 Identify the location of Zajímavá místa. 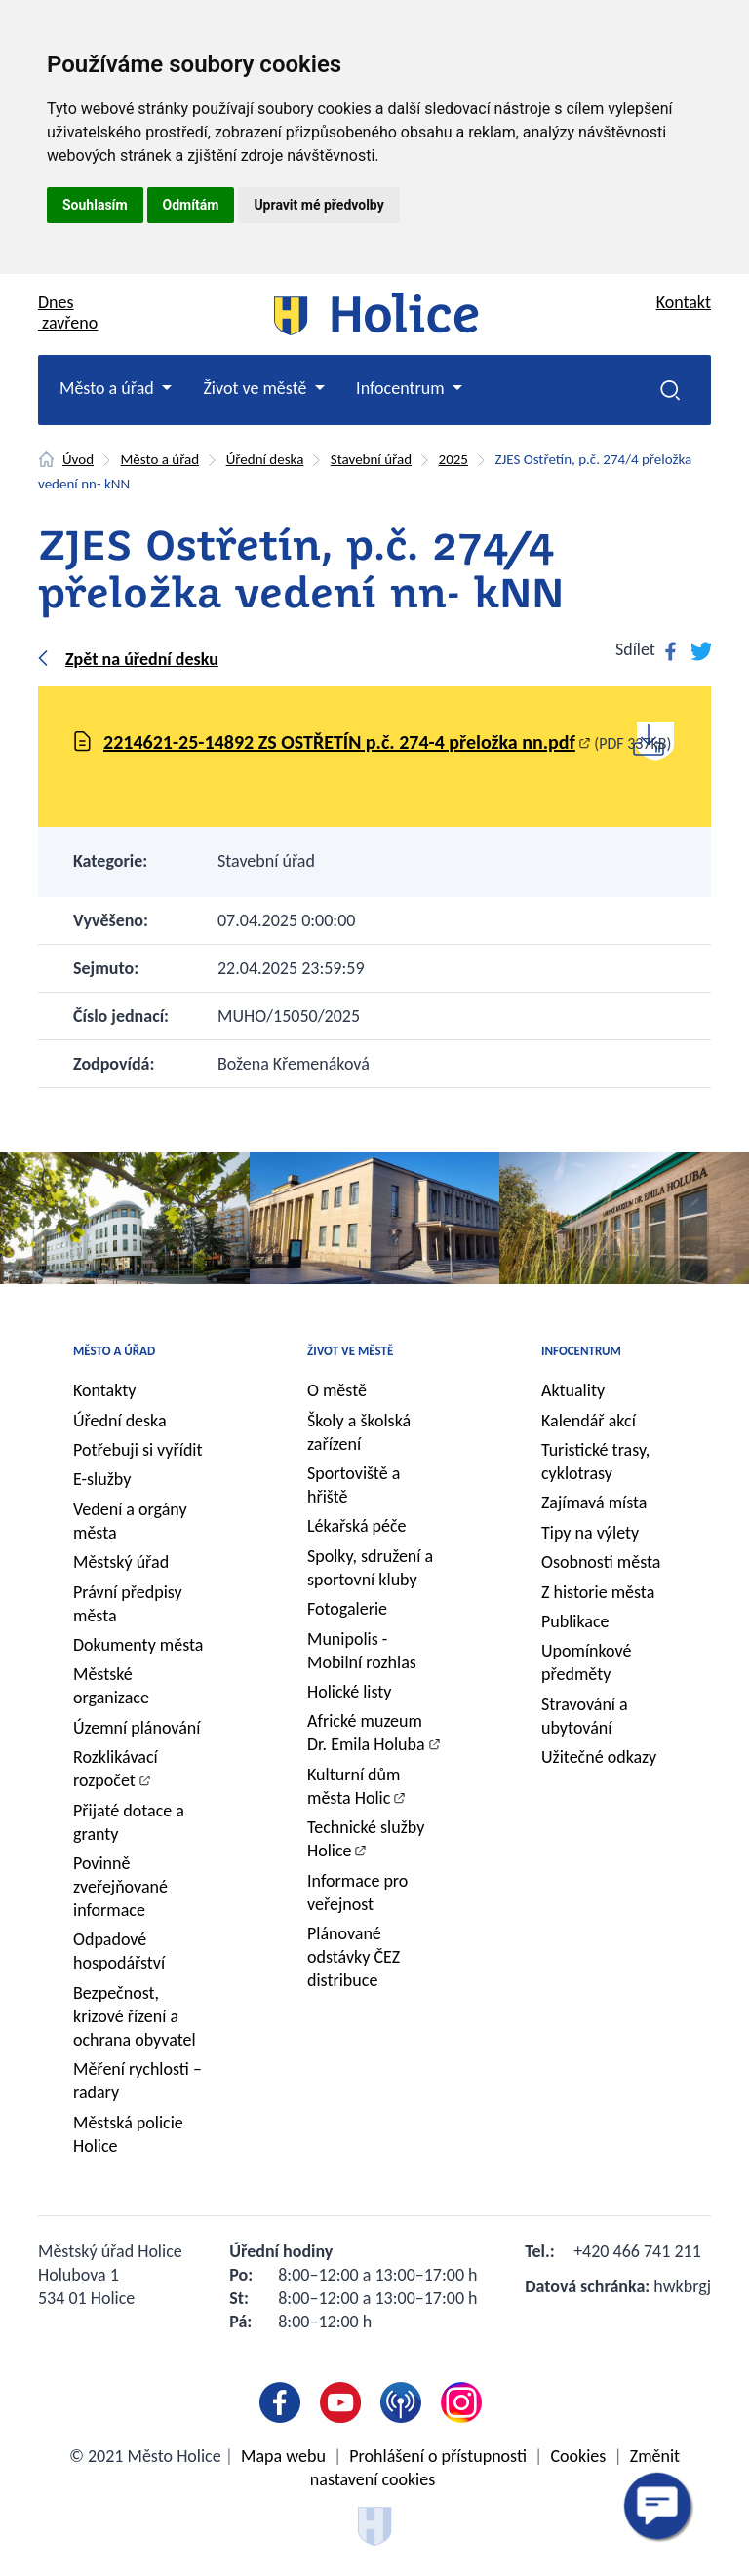
(594, 1502).